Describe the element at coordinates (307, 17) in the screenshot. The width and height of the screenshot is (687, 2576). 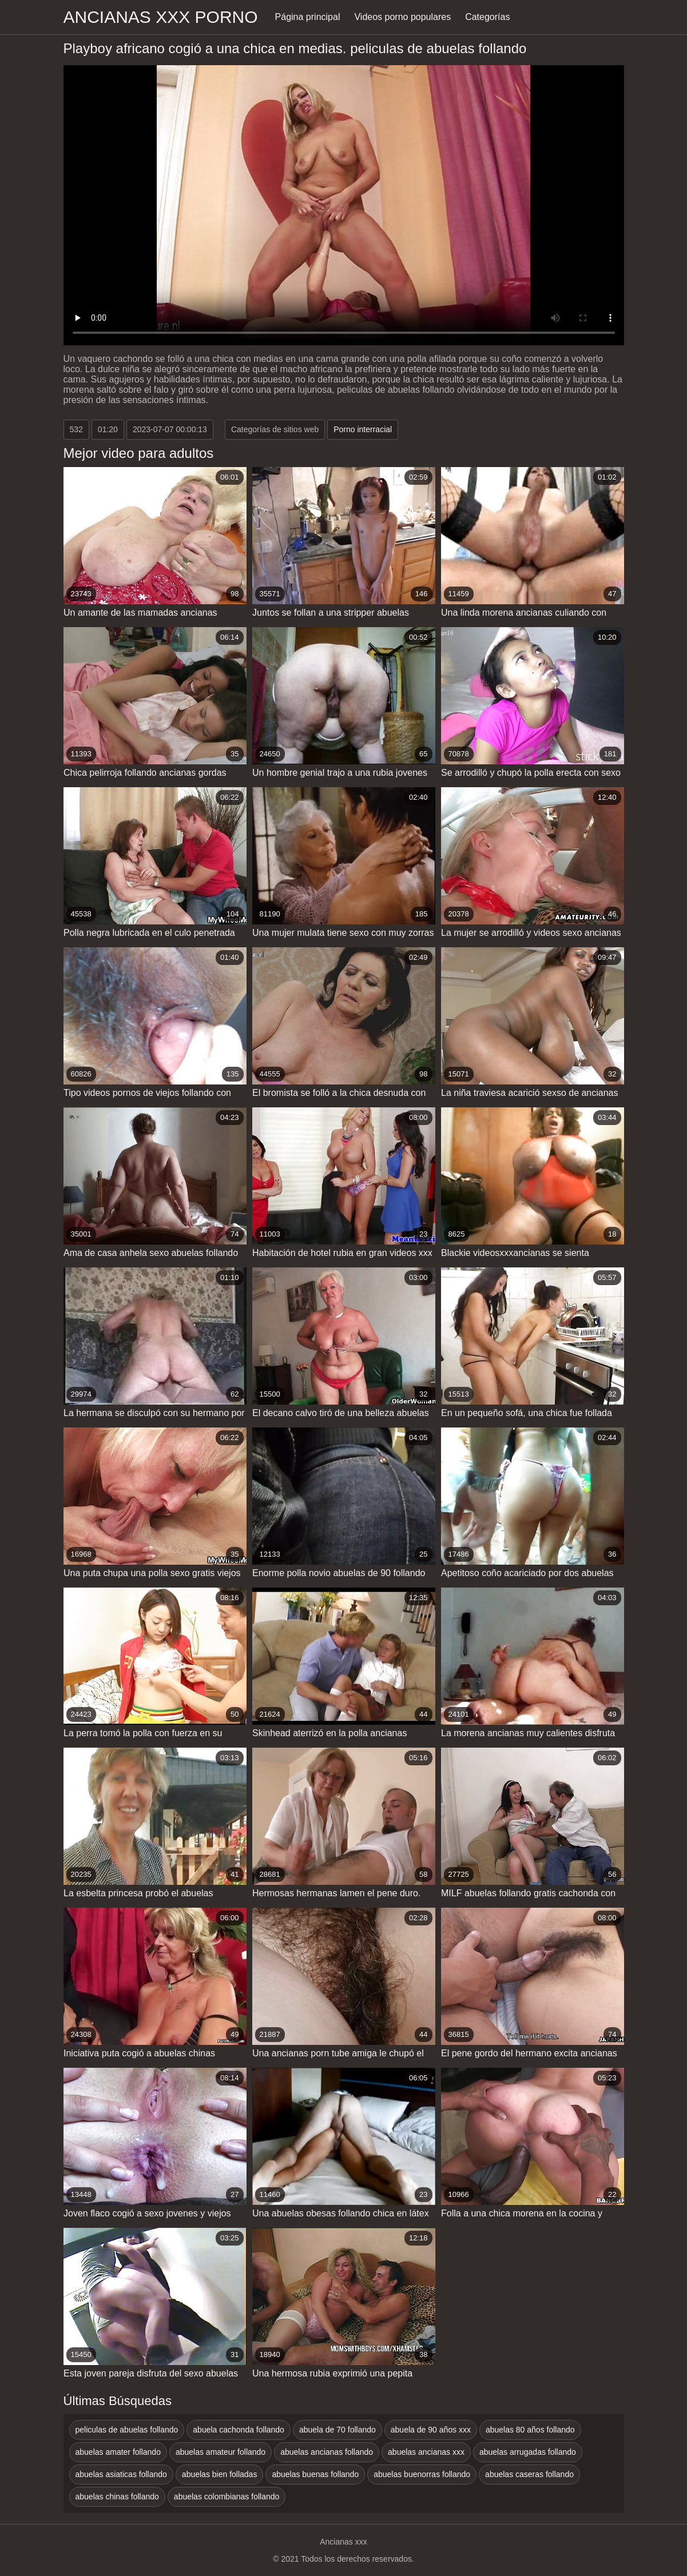
I see `Página principal` at that location.